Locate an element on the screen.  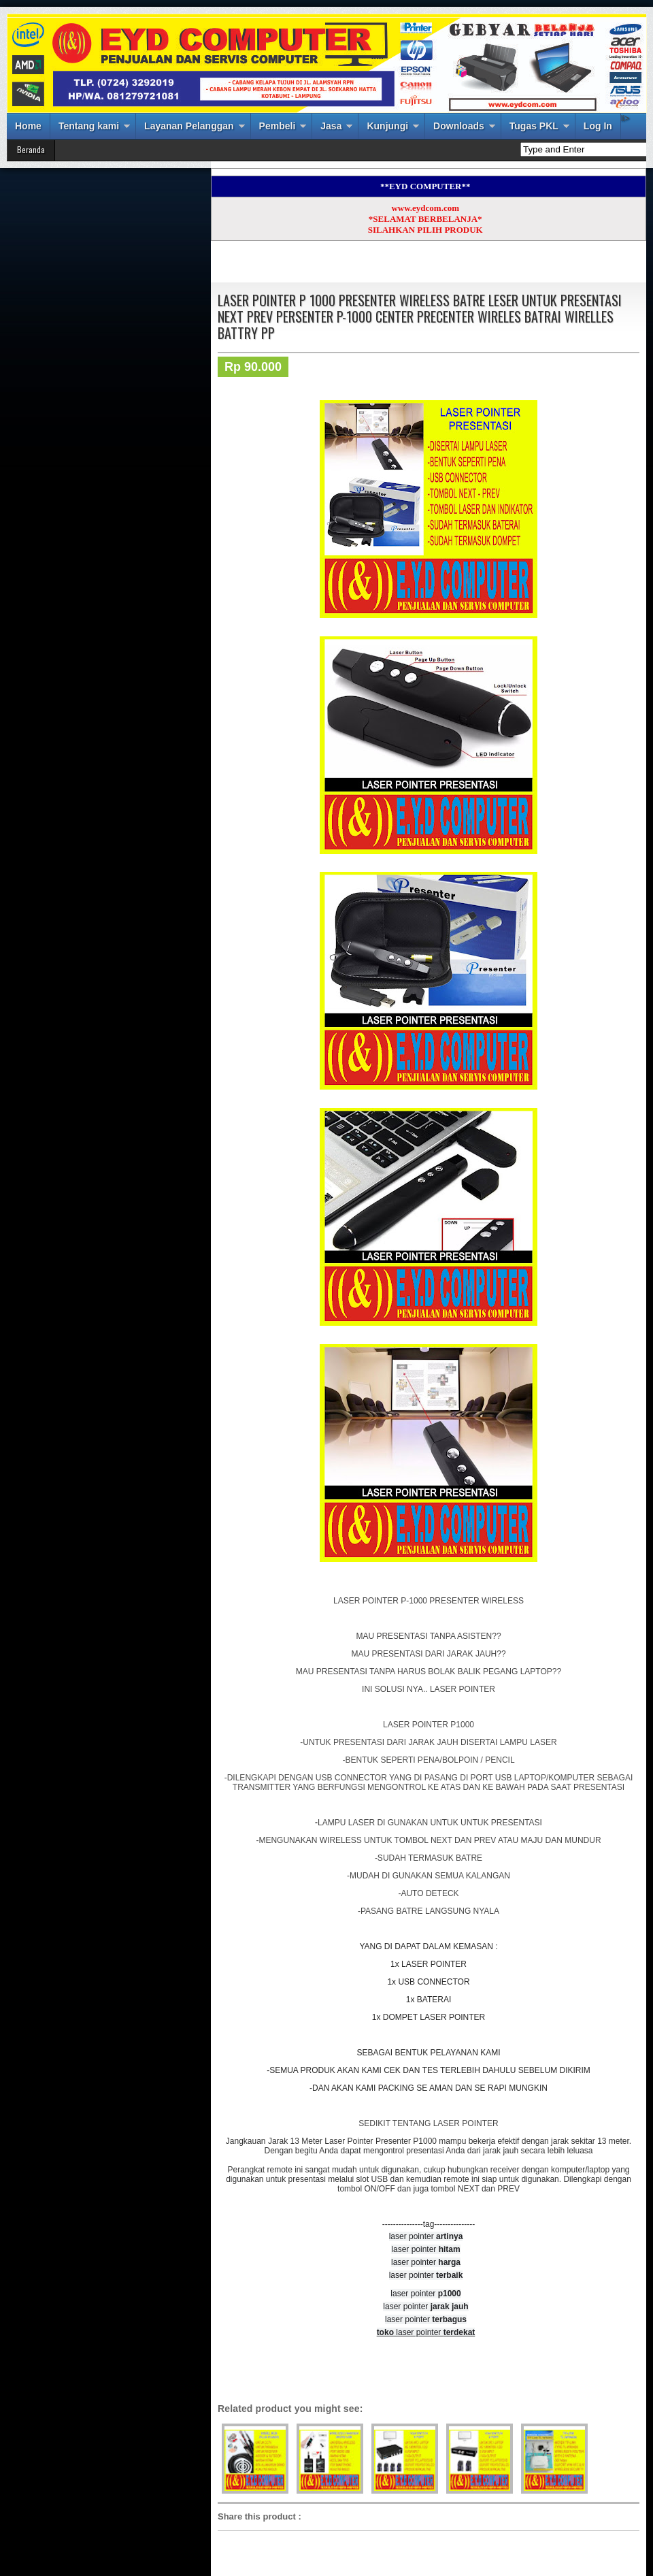
Tugas PKL is located at coordinates (533, 125).